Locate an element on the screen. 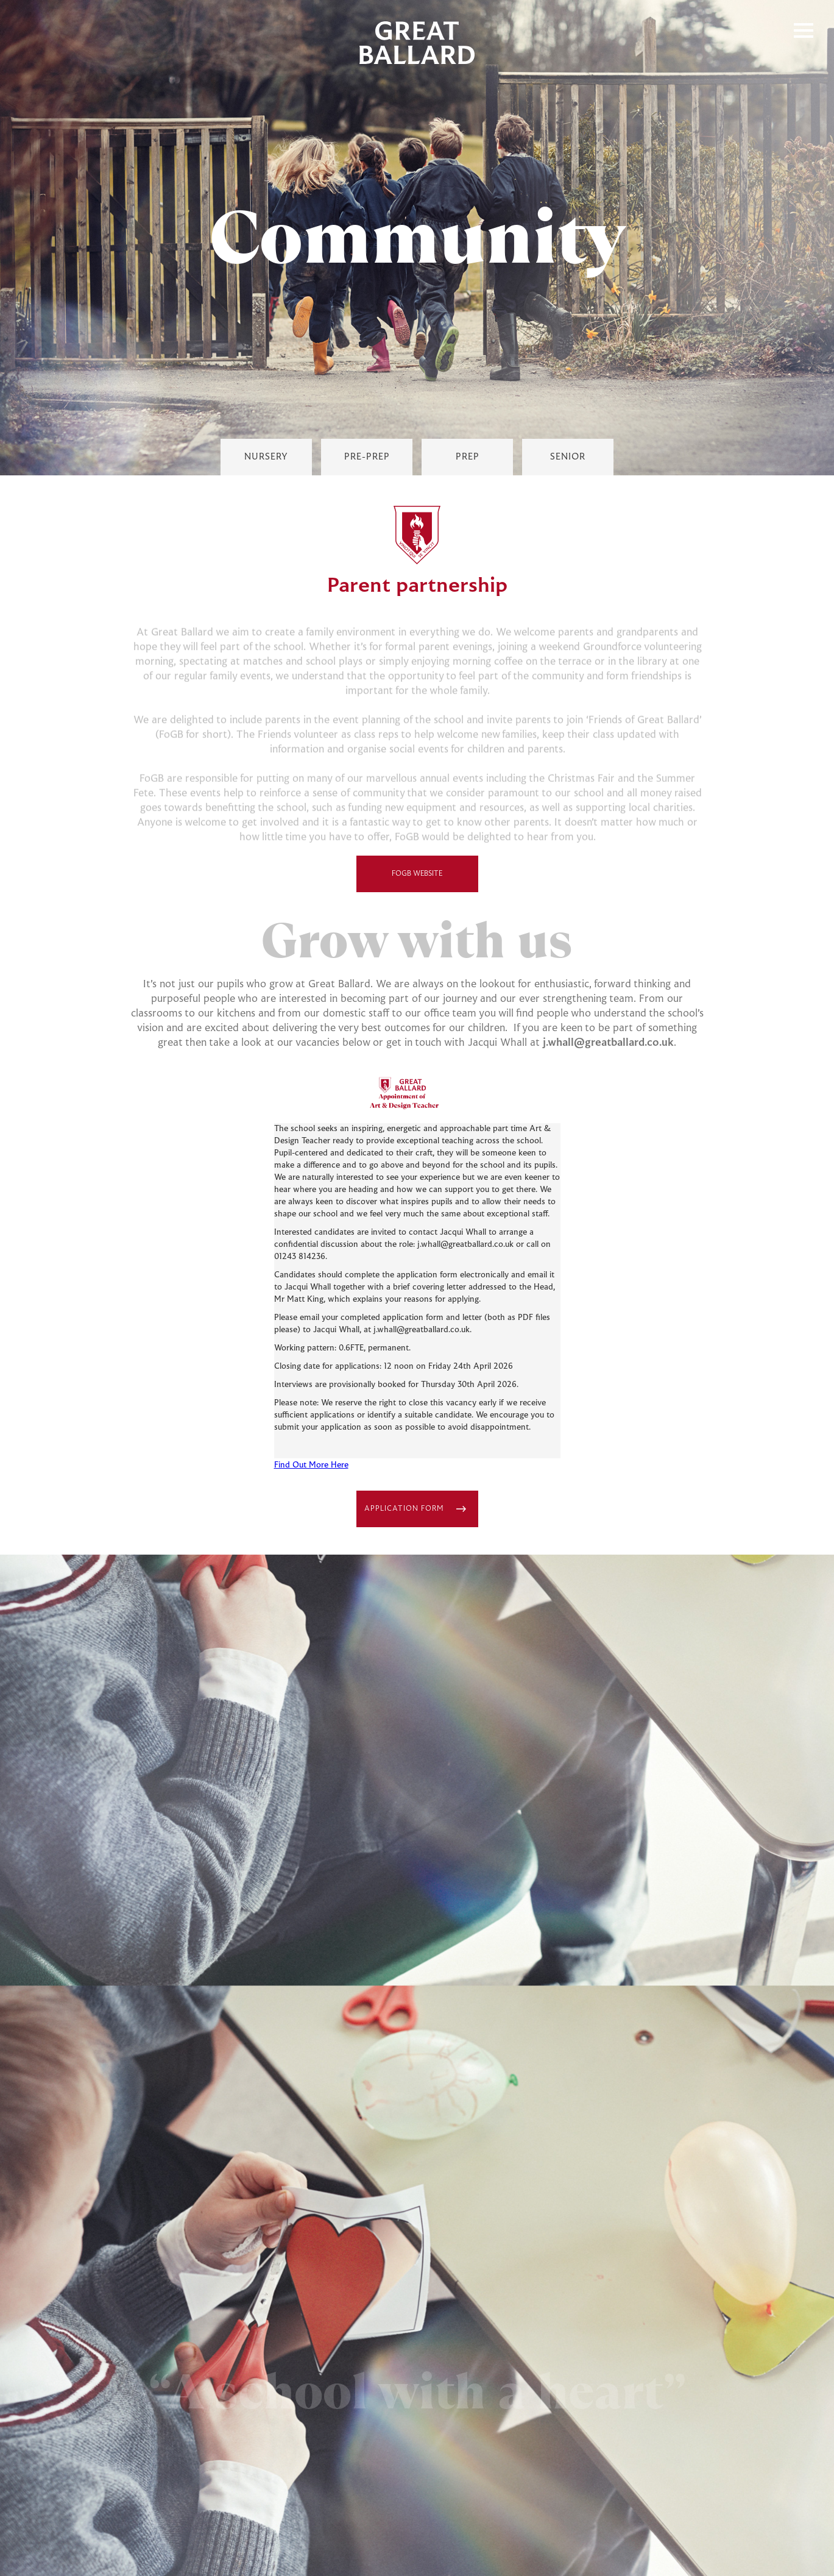  [Nursey Link] is located at coordinates (266, 457).